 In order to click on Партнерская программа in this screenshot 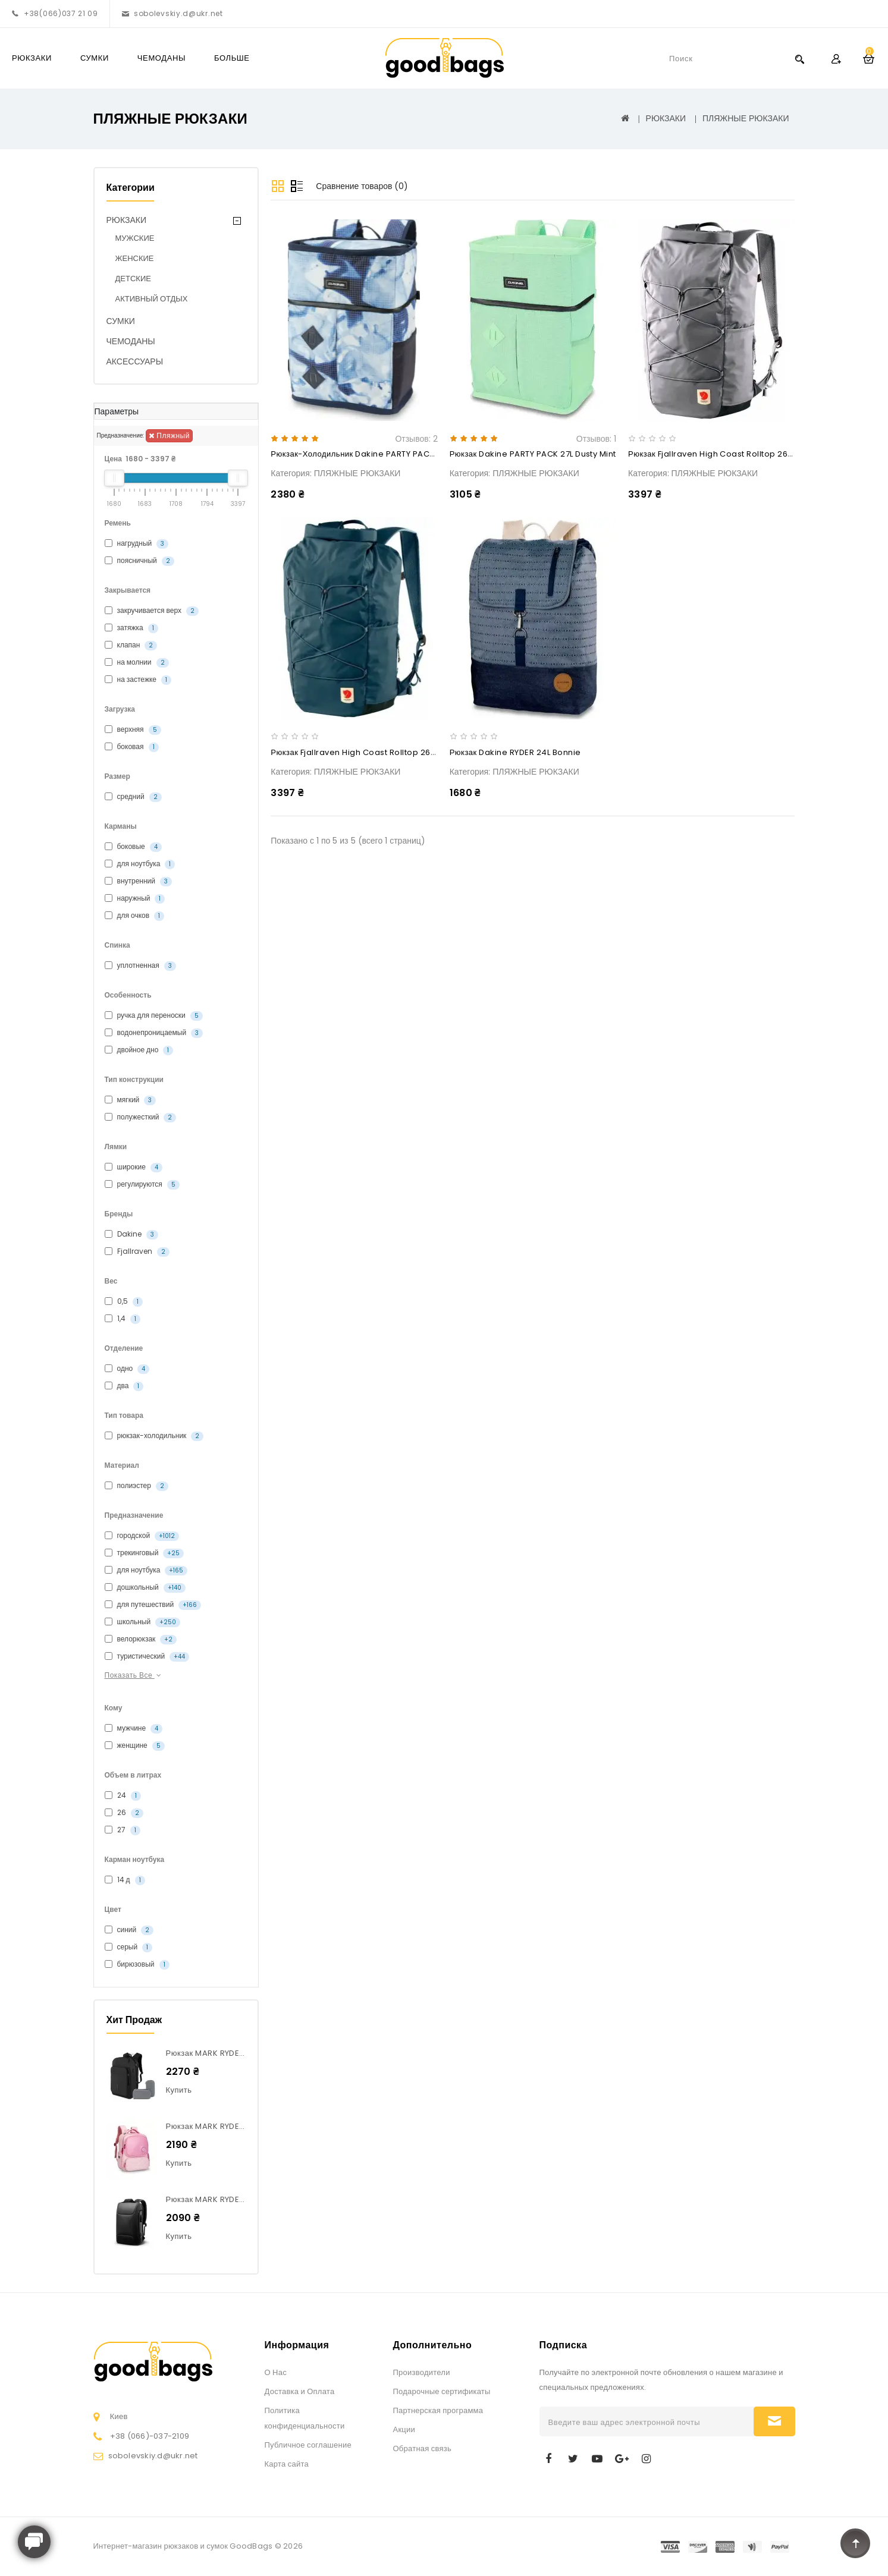, I will do `click(438, 2410)`.